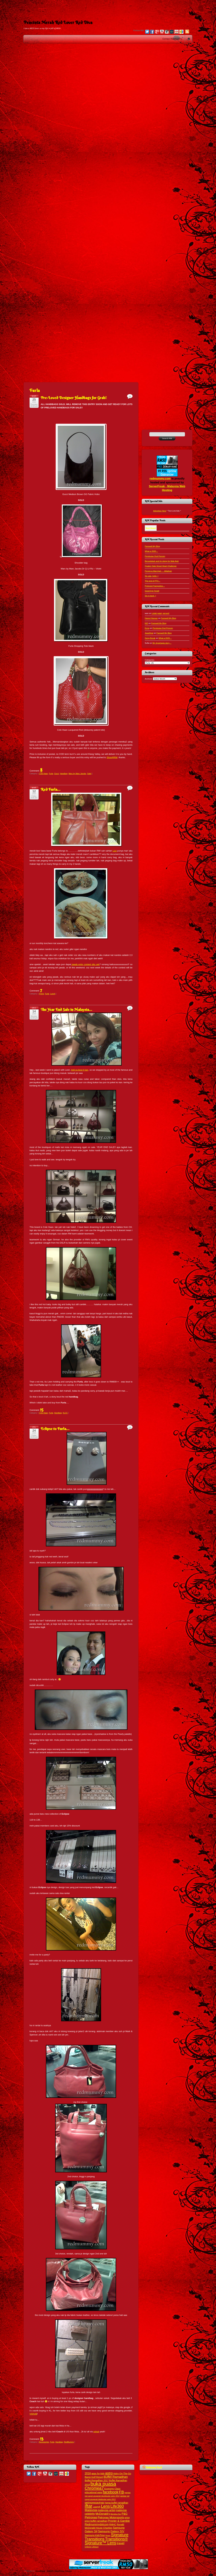 The image size is (216, 2576). I want to click on 15, so click(41, 1409).